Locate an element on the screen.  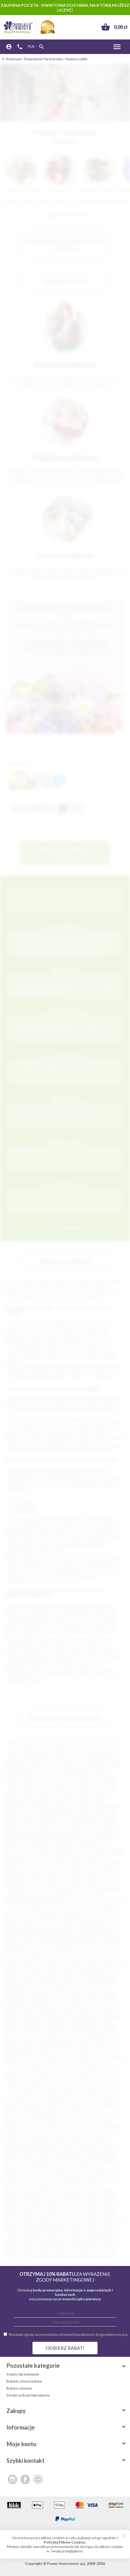
Twardogóra is located at coordinates (106, 2233).